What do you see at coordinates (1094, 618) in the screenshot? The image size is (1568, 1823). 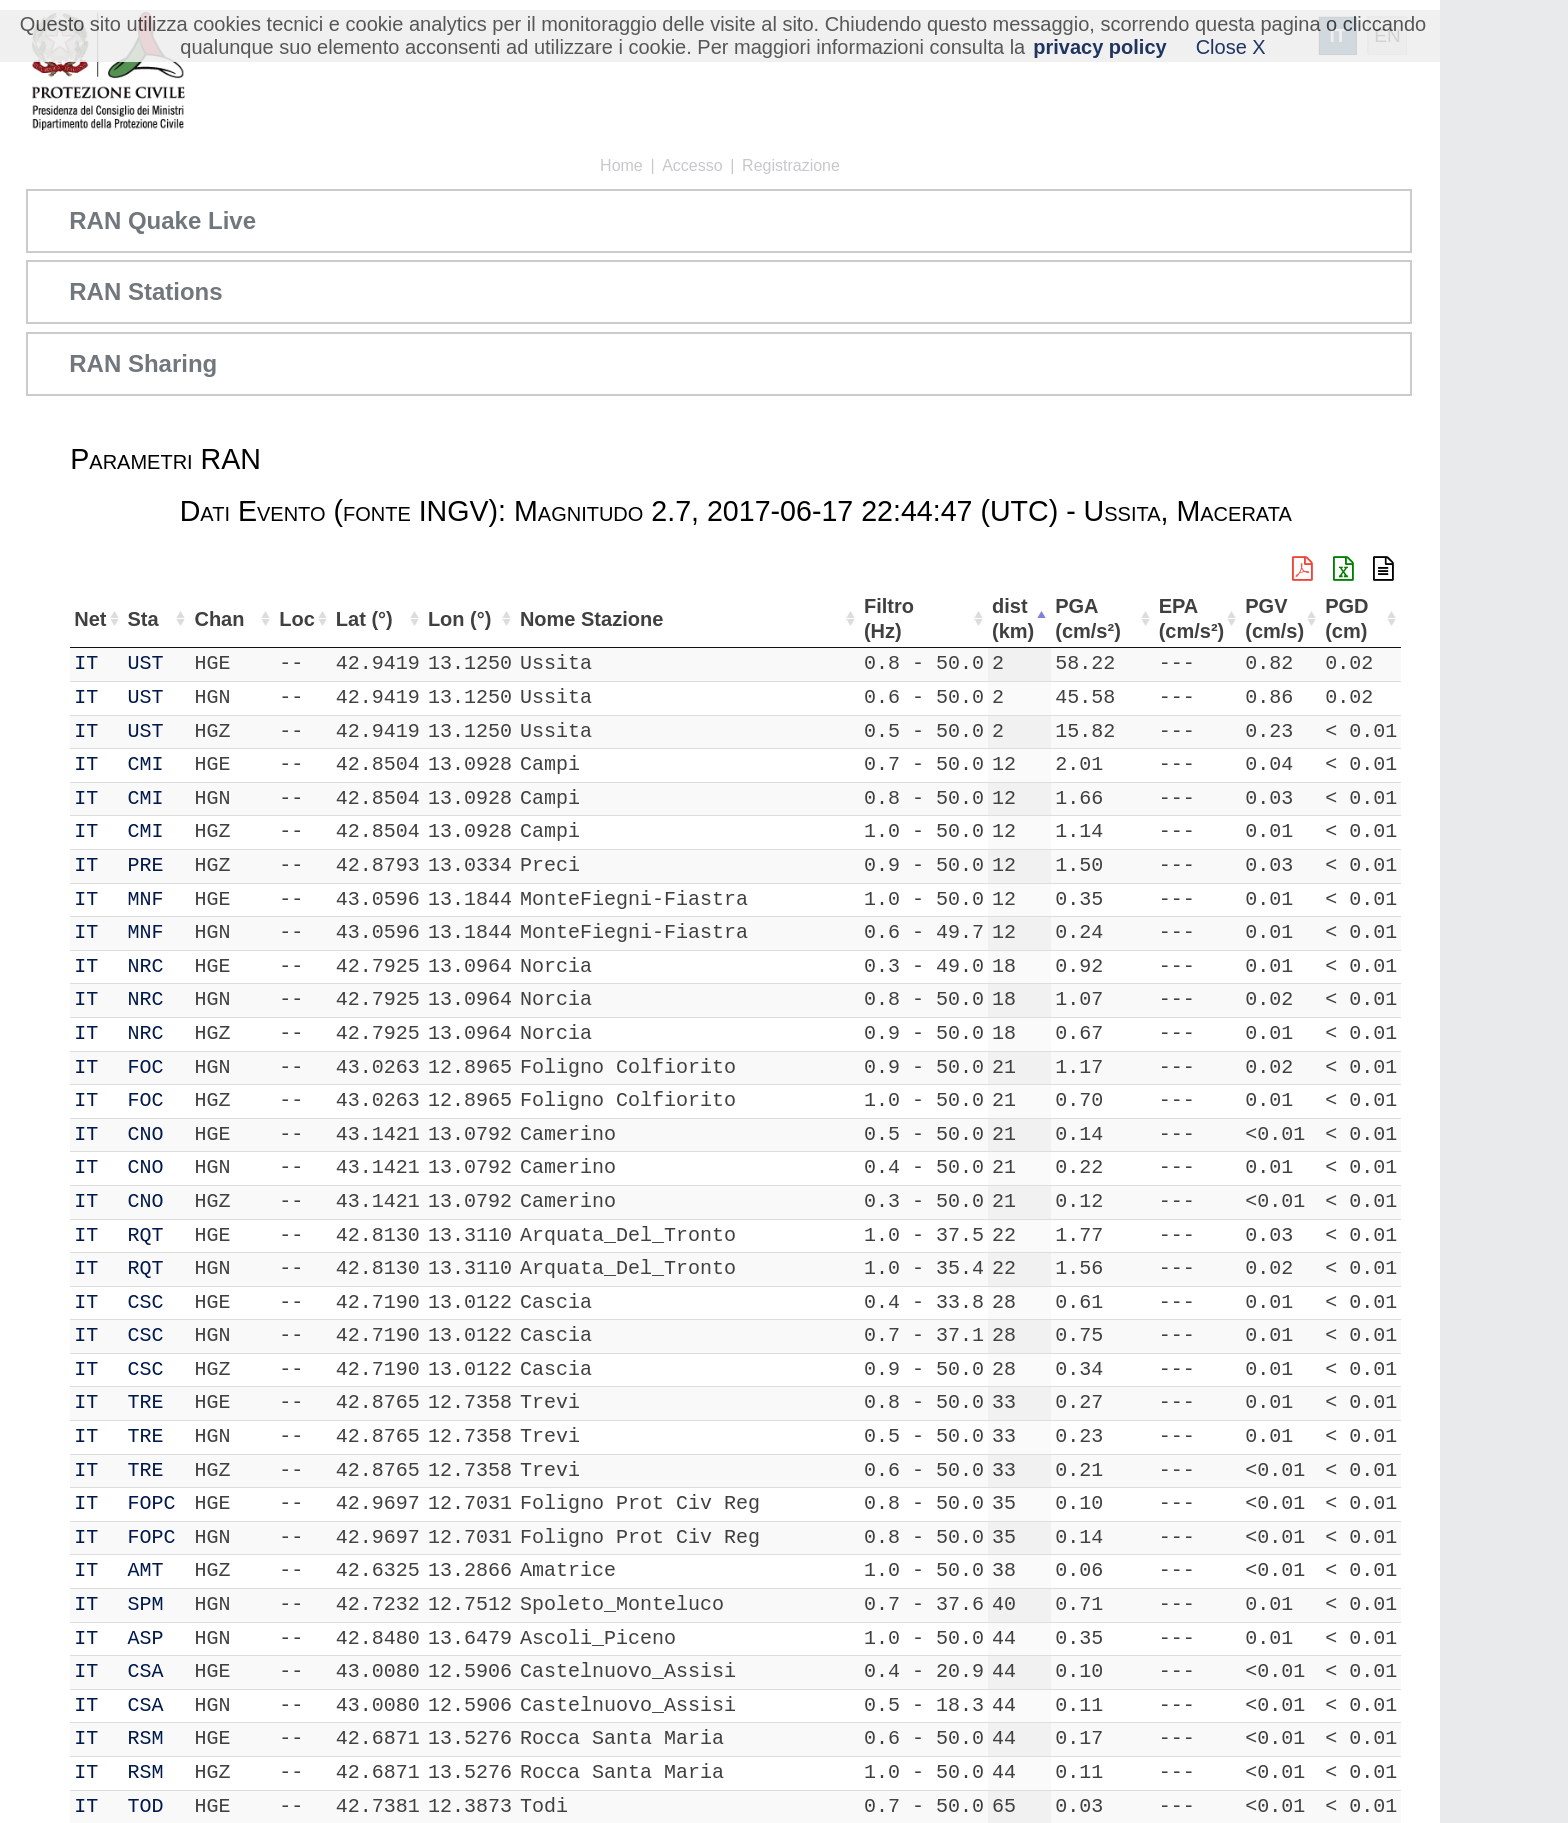 I see `PGA (cm/s²) [PGA (cm/s²): attiva per ordinare la colonna in ordine crescente]` at bounding box center [1094, 618].